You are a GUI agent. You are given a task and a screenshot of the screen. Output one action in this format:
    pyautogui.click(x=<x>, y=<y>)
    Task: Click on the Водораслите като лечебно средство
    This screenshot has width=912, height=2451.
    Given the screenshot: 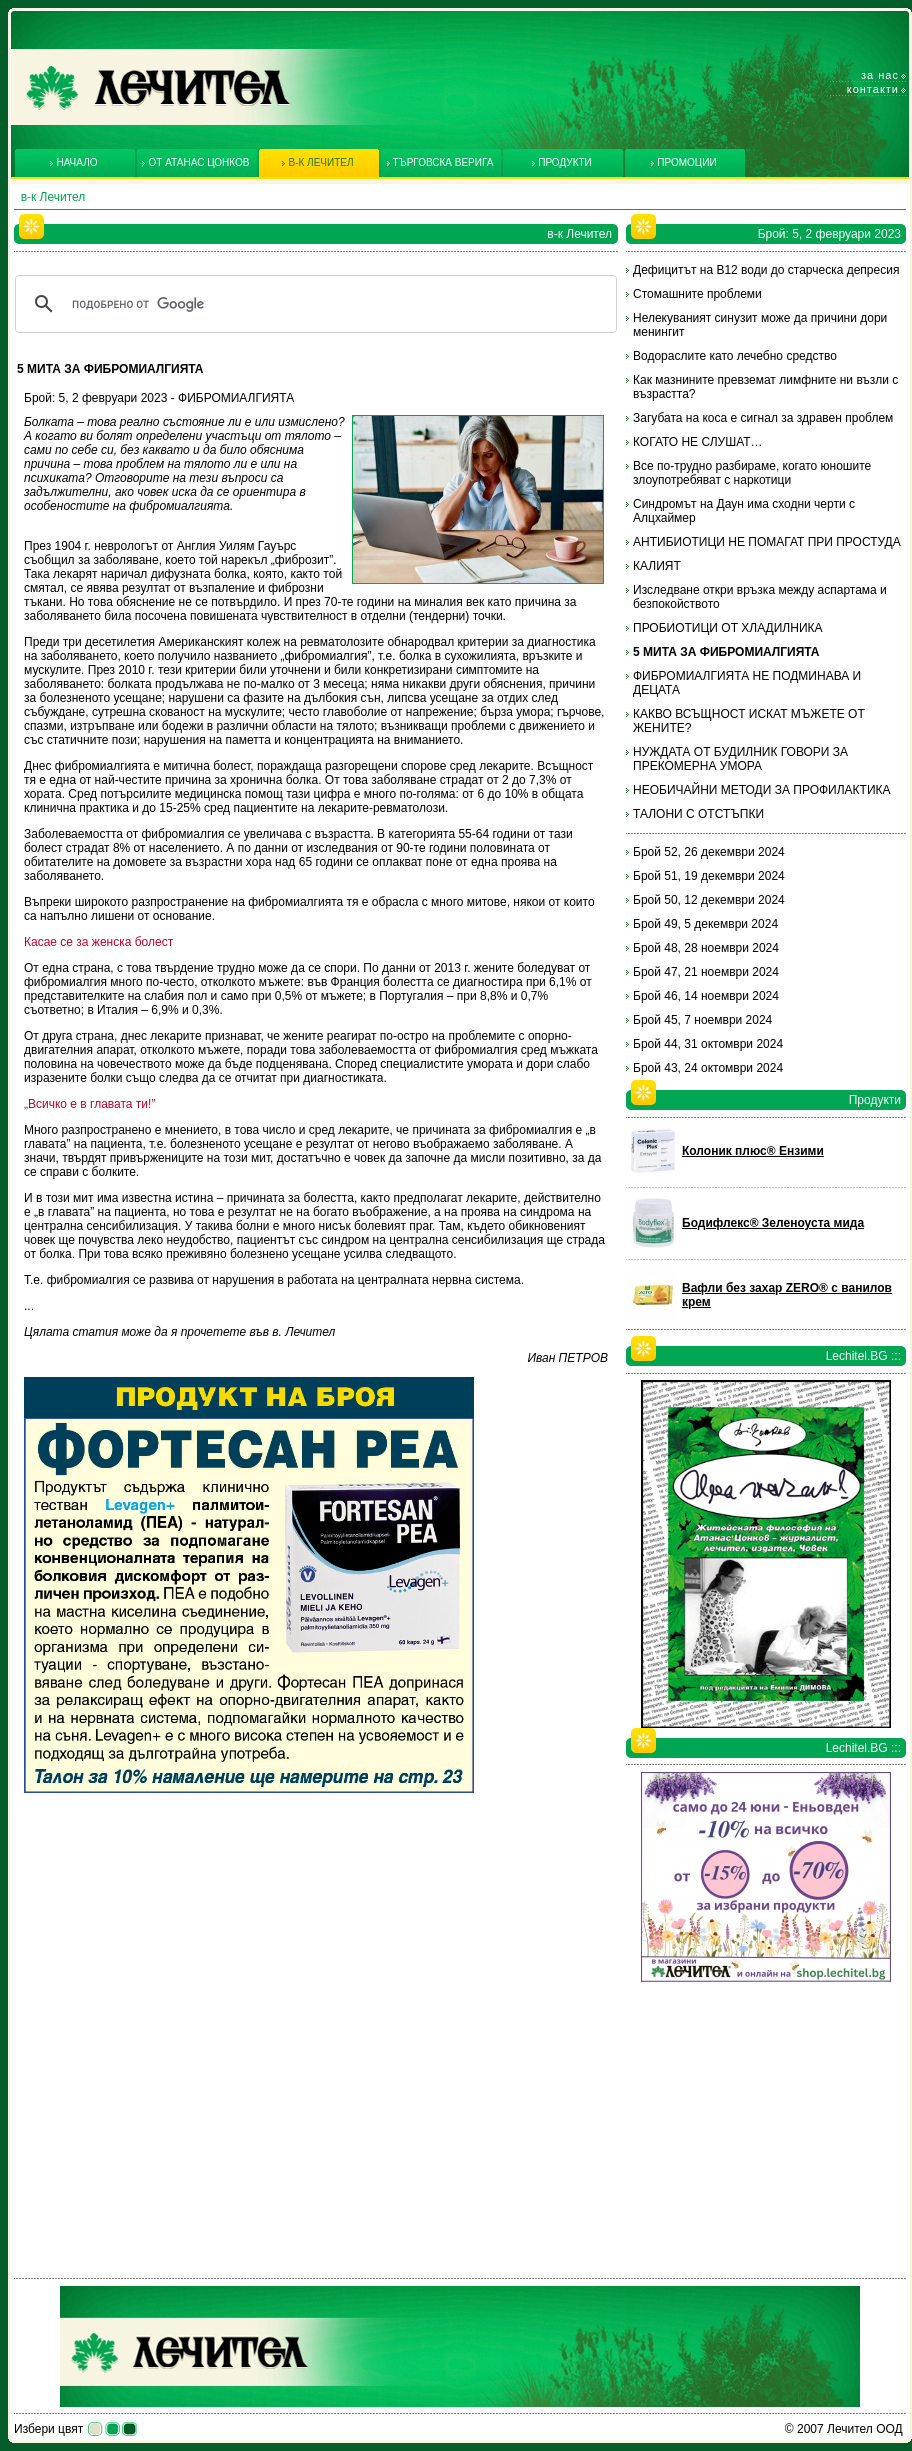 What is the action you would take?
    pyautogui.click(x=735, y=356)
    